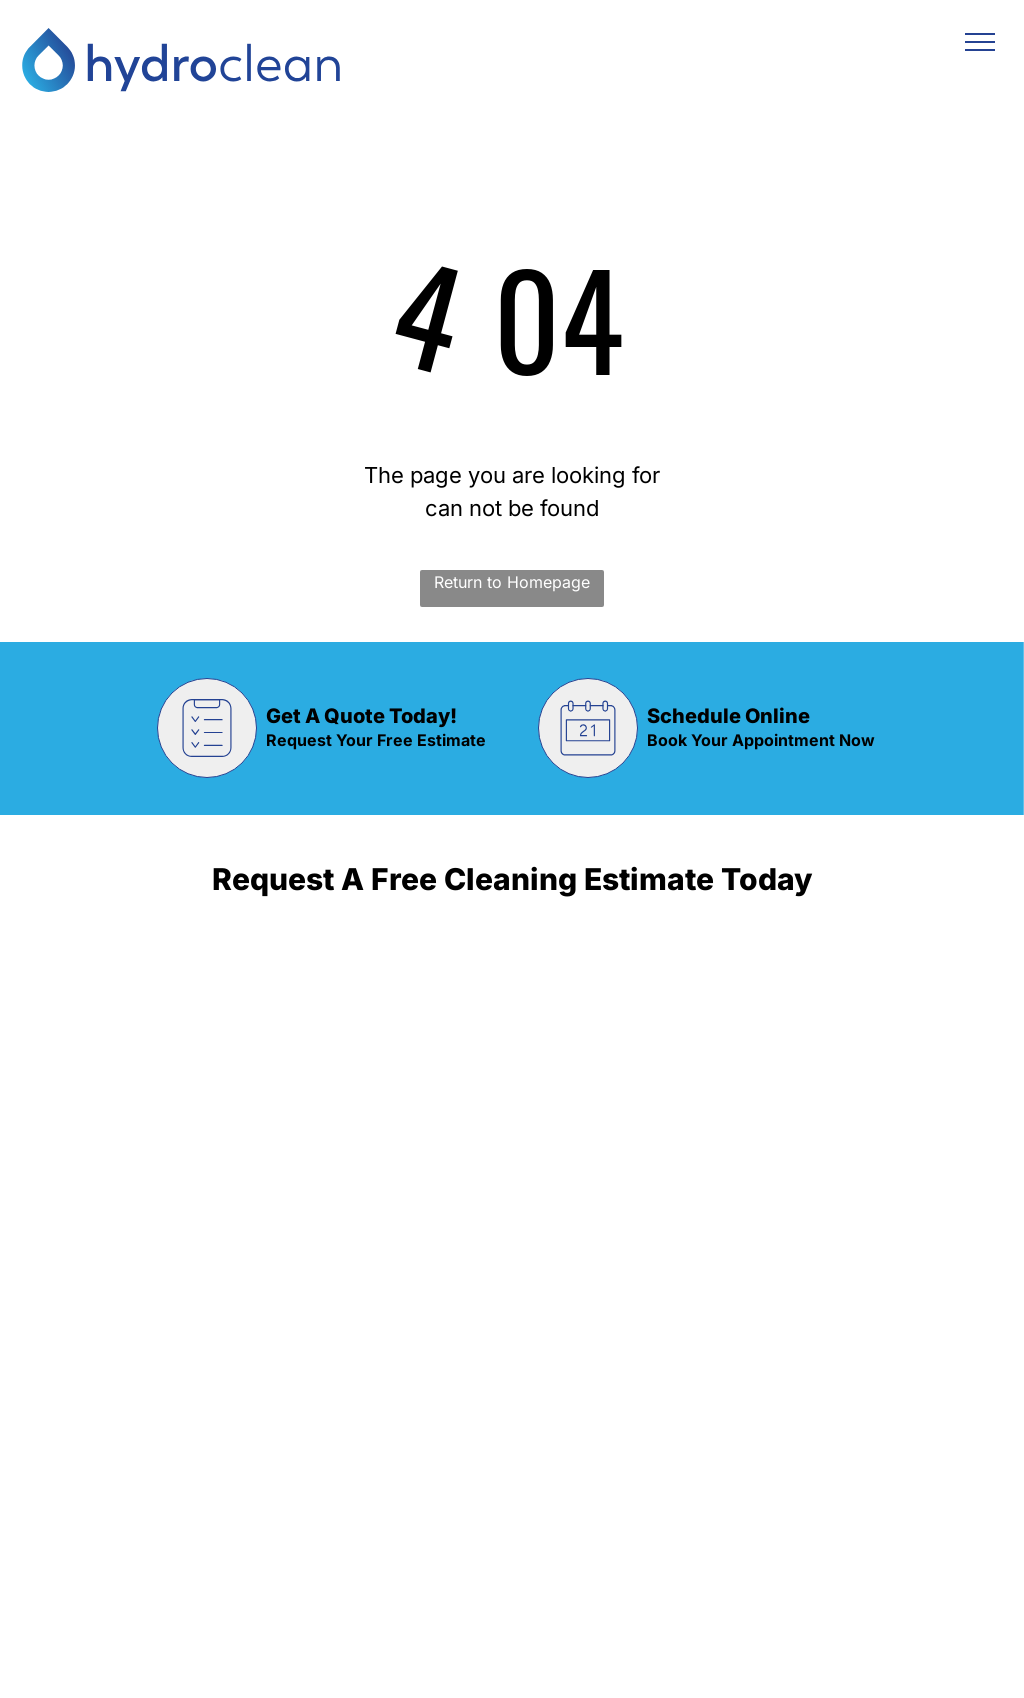 The height and width of the screenshot is (1698, 1024). What do you see at coordinates (512, 582) in the screenshot?
I see `Return to Homepage` at bounding box center [512, 582].